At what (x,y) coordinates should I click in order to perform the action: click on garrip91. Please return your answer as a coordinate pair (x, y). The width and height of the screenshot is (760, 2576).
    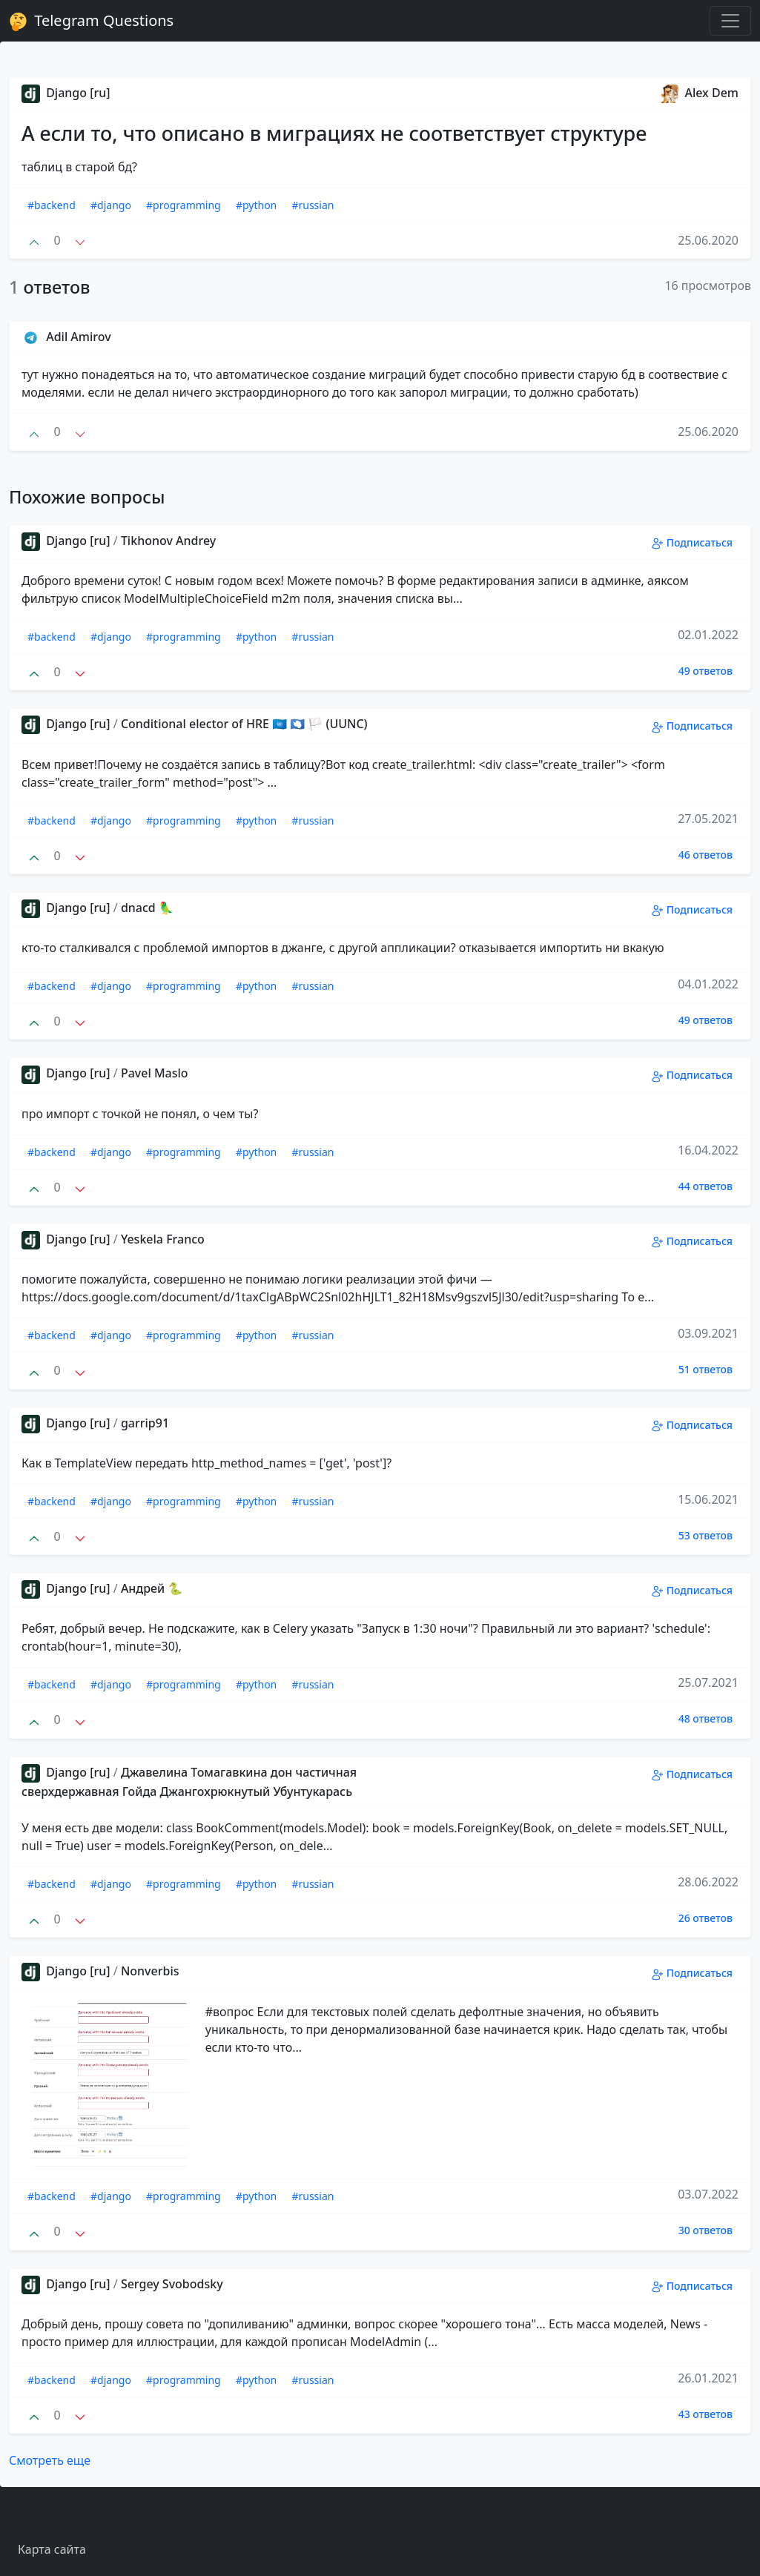
    Looking at the image, I should click on (145, 1423).